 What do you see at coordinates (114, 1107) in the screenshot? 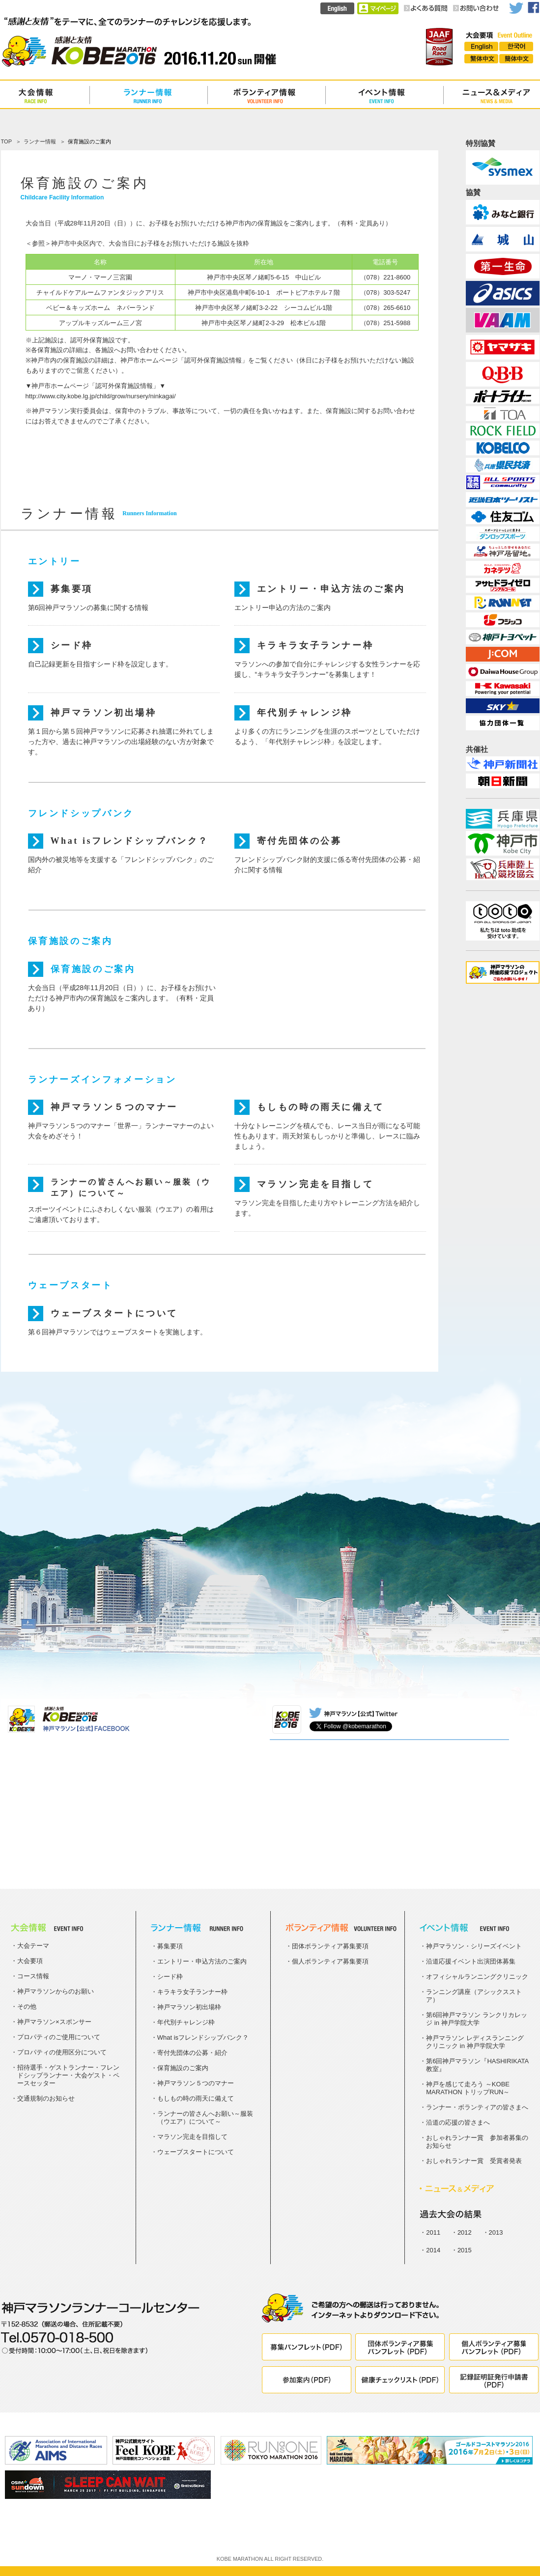
I see `神戸マラソン５つのマナー` at bounding box center [114, 1107].